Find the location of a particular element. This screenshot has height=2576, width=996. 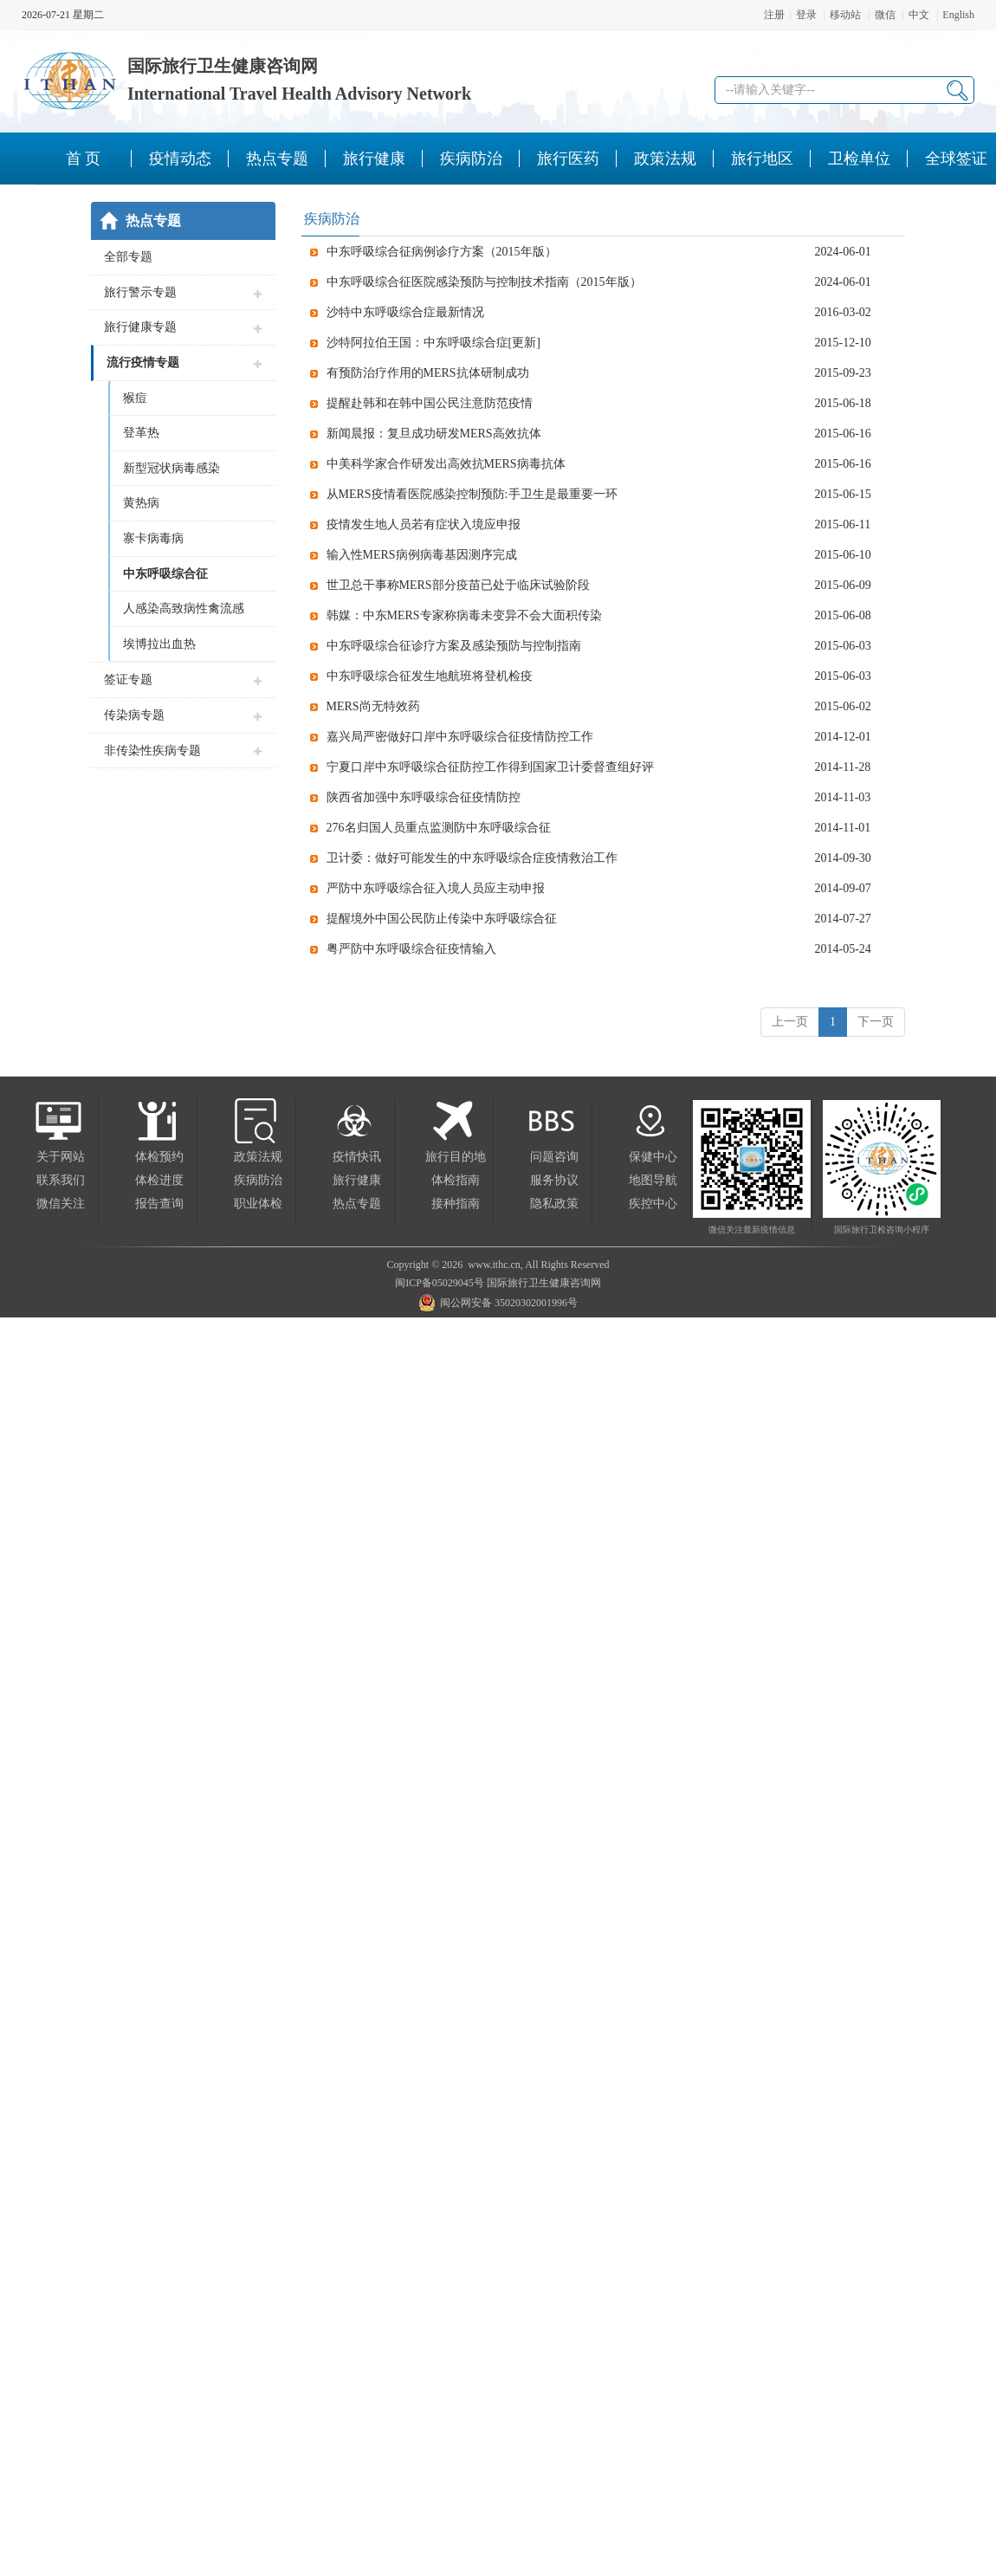

有预防治疗作用的MERS抗体研制成功 is located at coordinates (428, 372).